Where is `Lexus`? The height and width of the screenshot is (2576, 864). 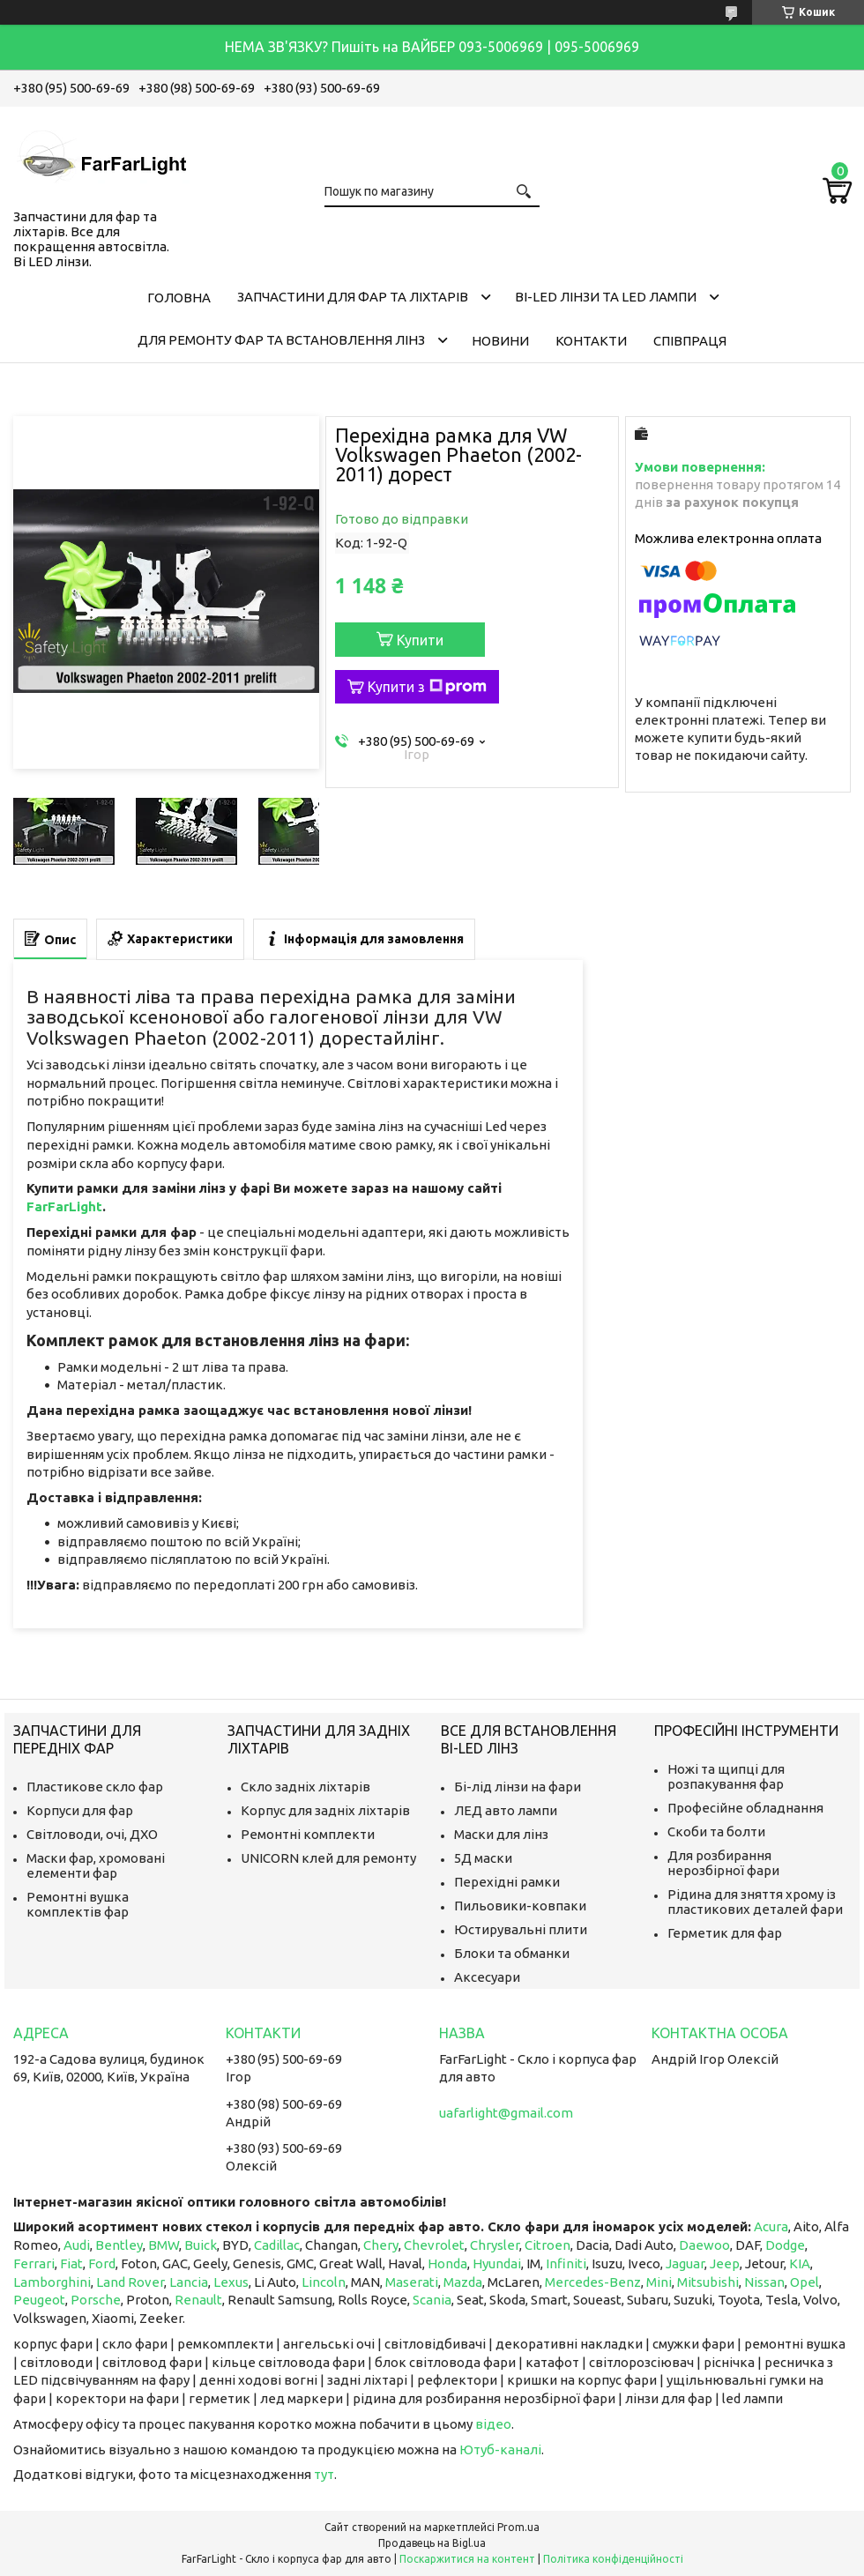
Lexus is located at coordinates (231, 2281).